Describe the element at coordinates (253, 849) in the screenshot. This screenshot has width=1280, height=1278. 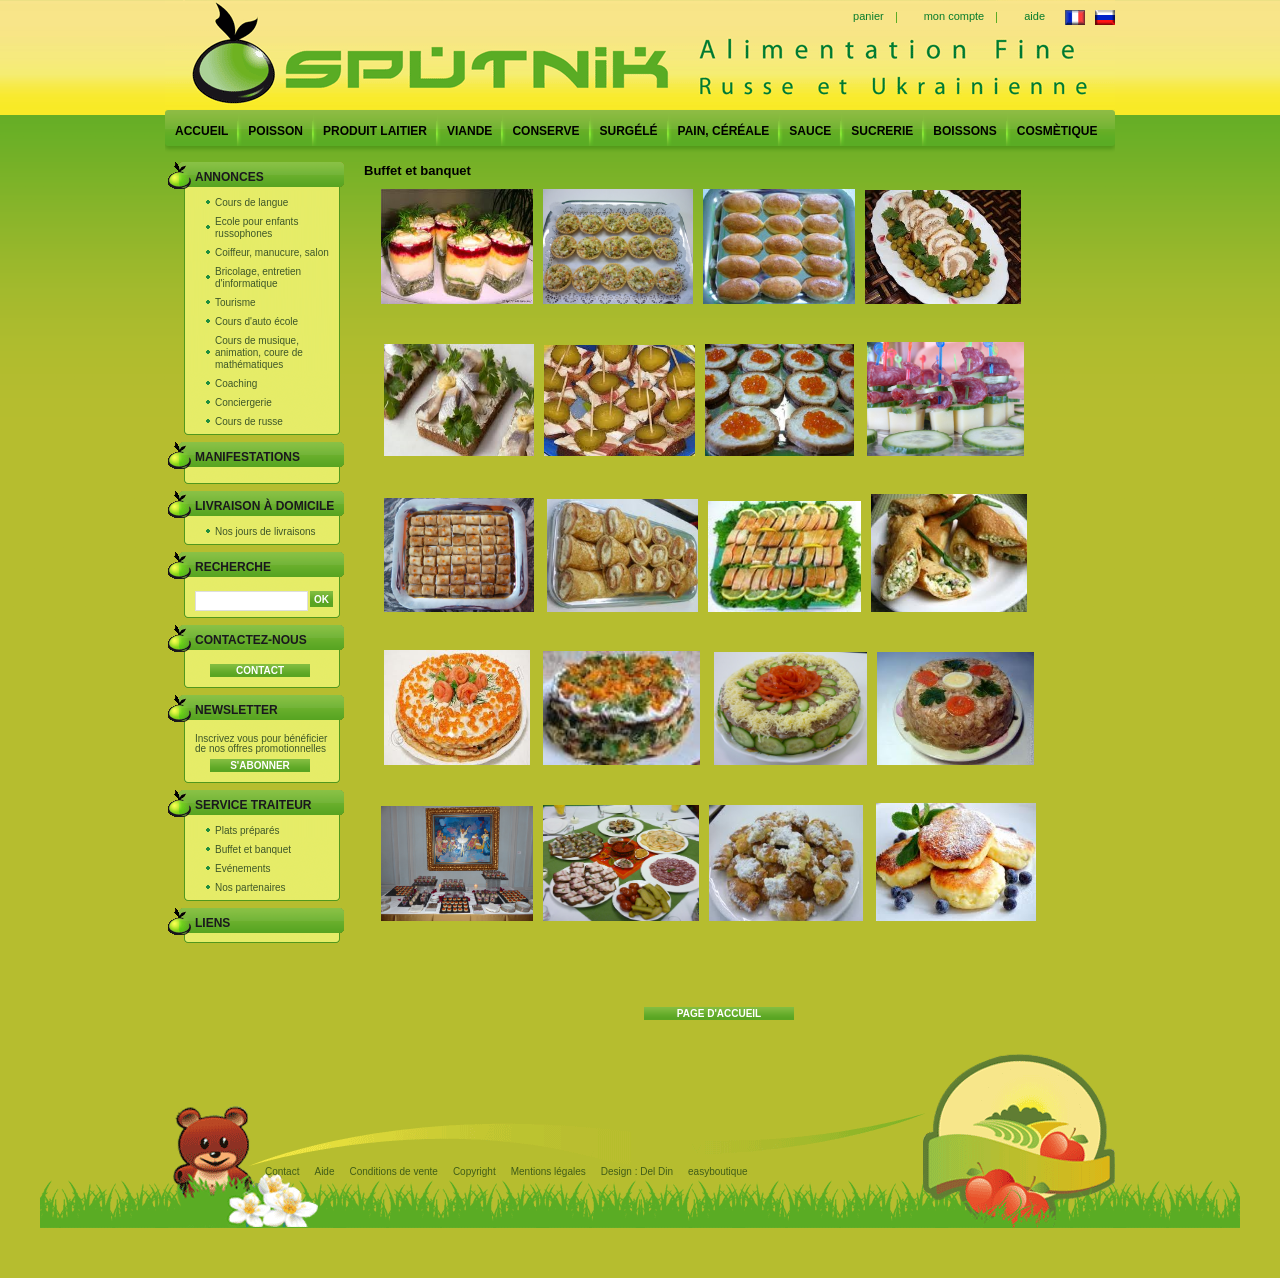
I see `Buffet et banquet` at that location.